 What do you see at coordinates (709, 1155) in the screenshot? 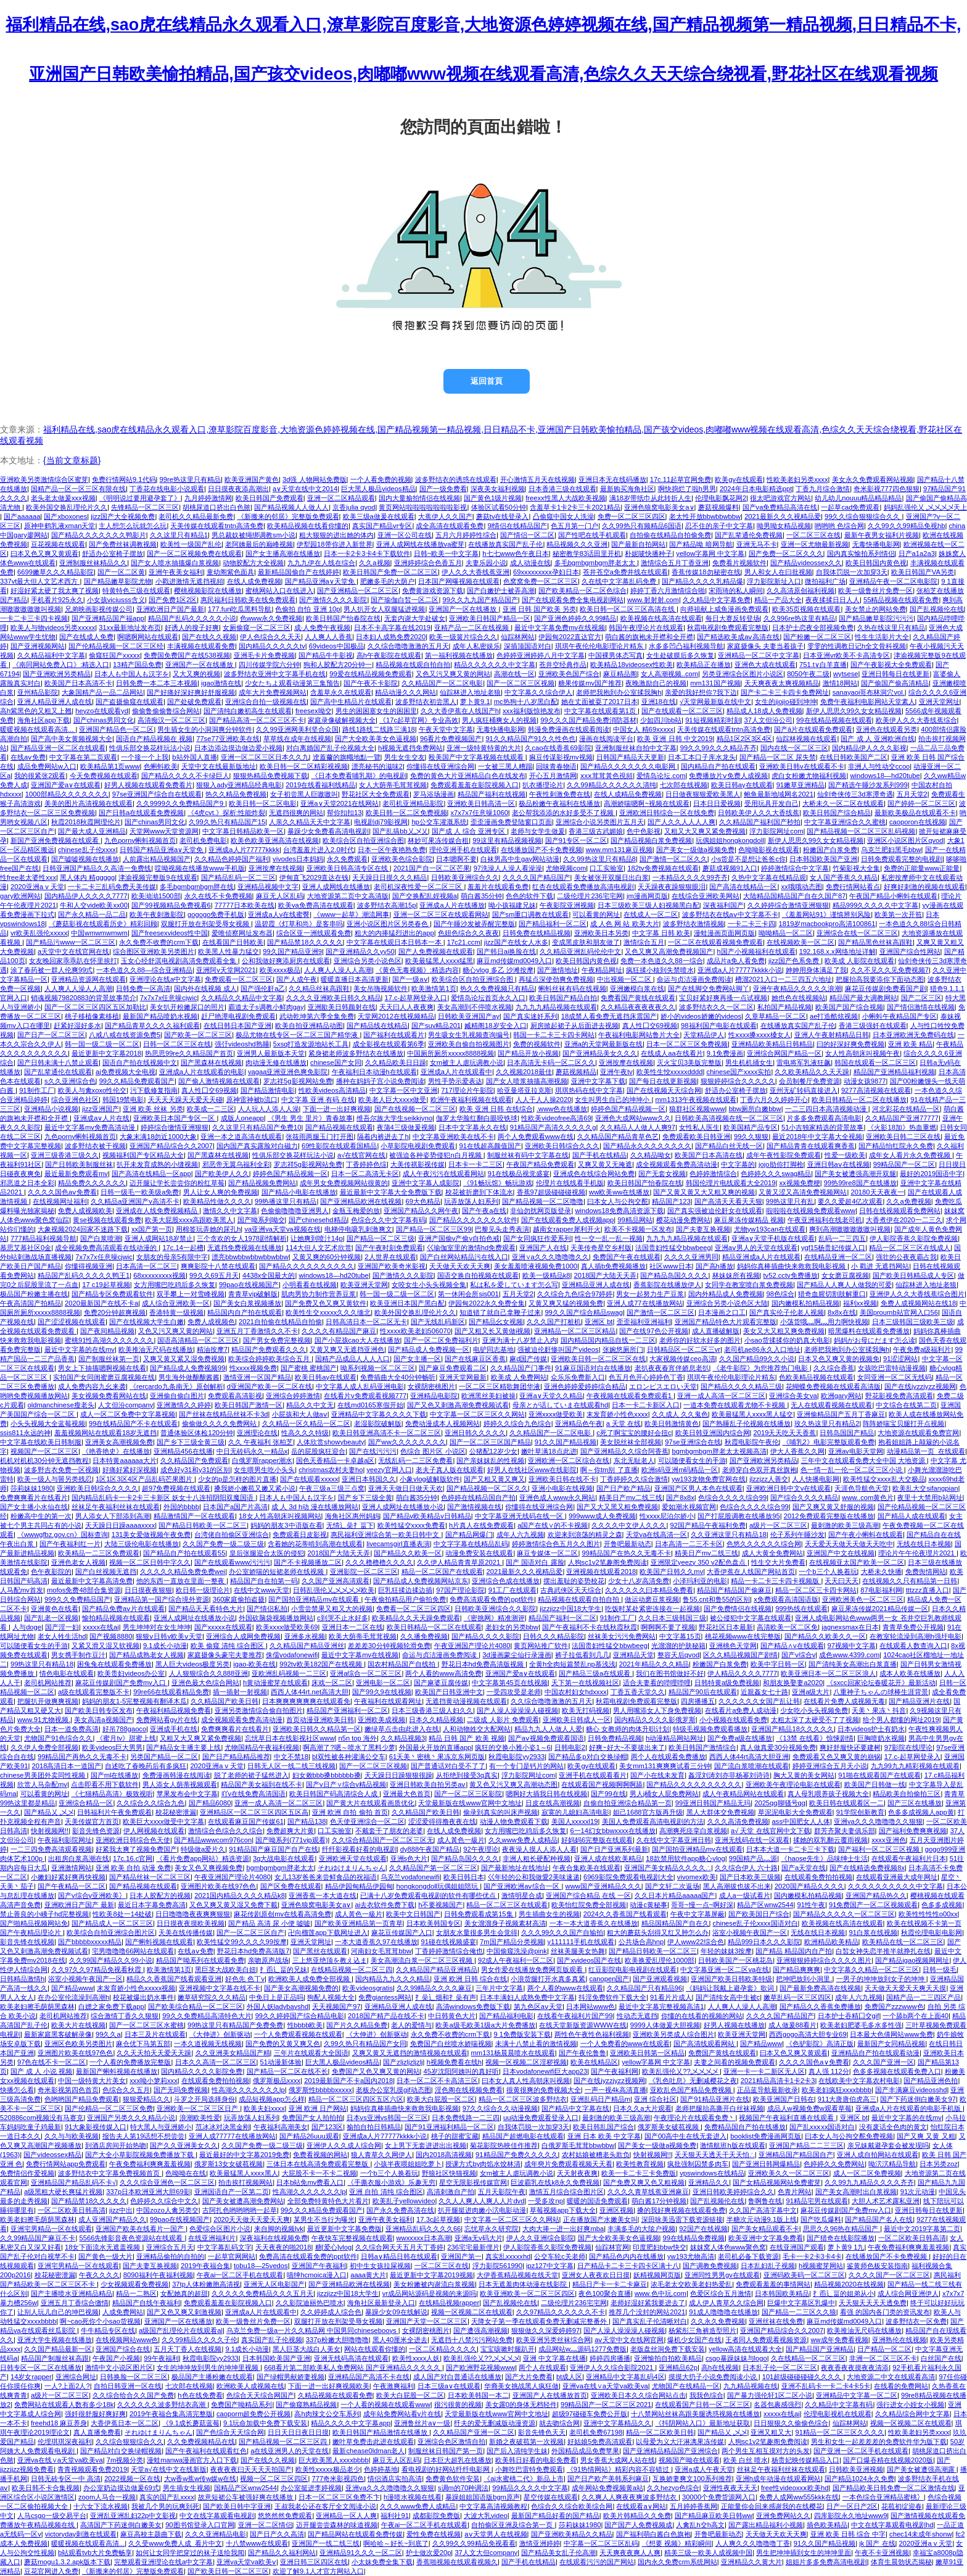
I see `欧美国产日本高清在线` at bounding box center [709, 1155].